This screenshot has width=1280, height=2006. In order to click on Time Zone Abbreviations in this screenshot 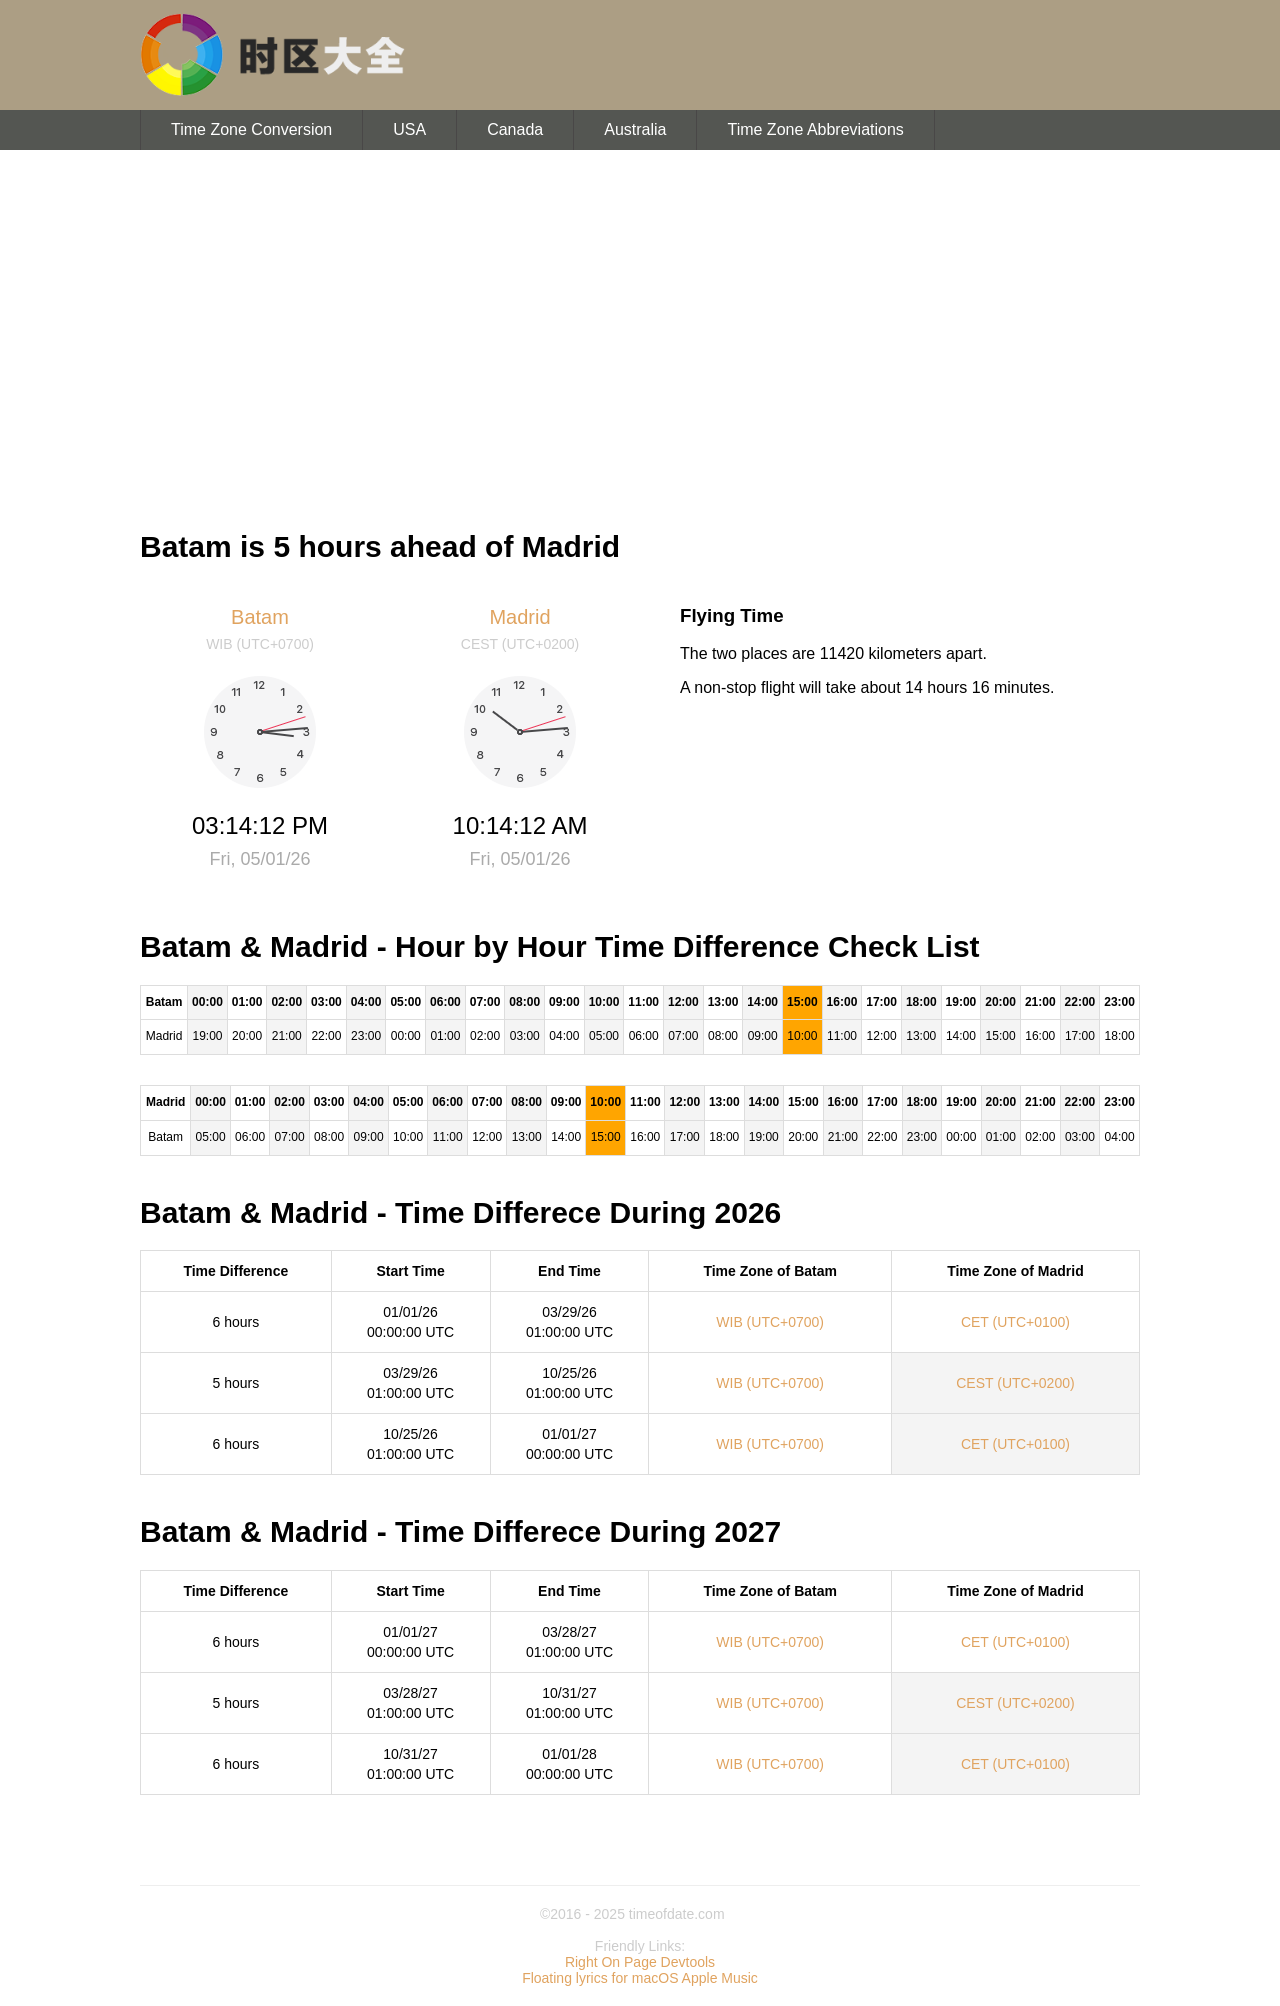, I will do `click(815, 129)`.